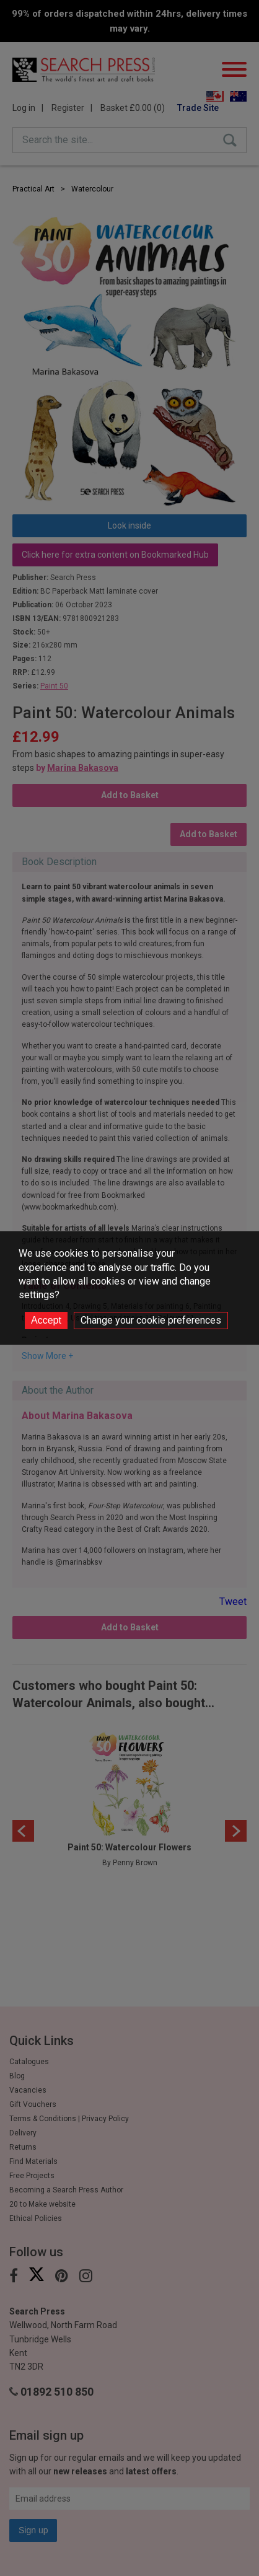  I want to click on Change your cookie preferences, so click(151, 1320).